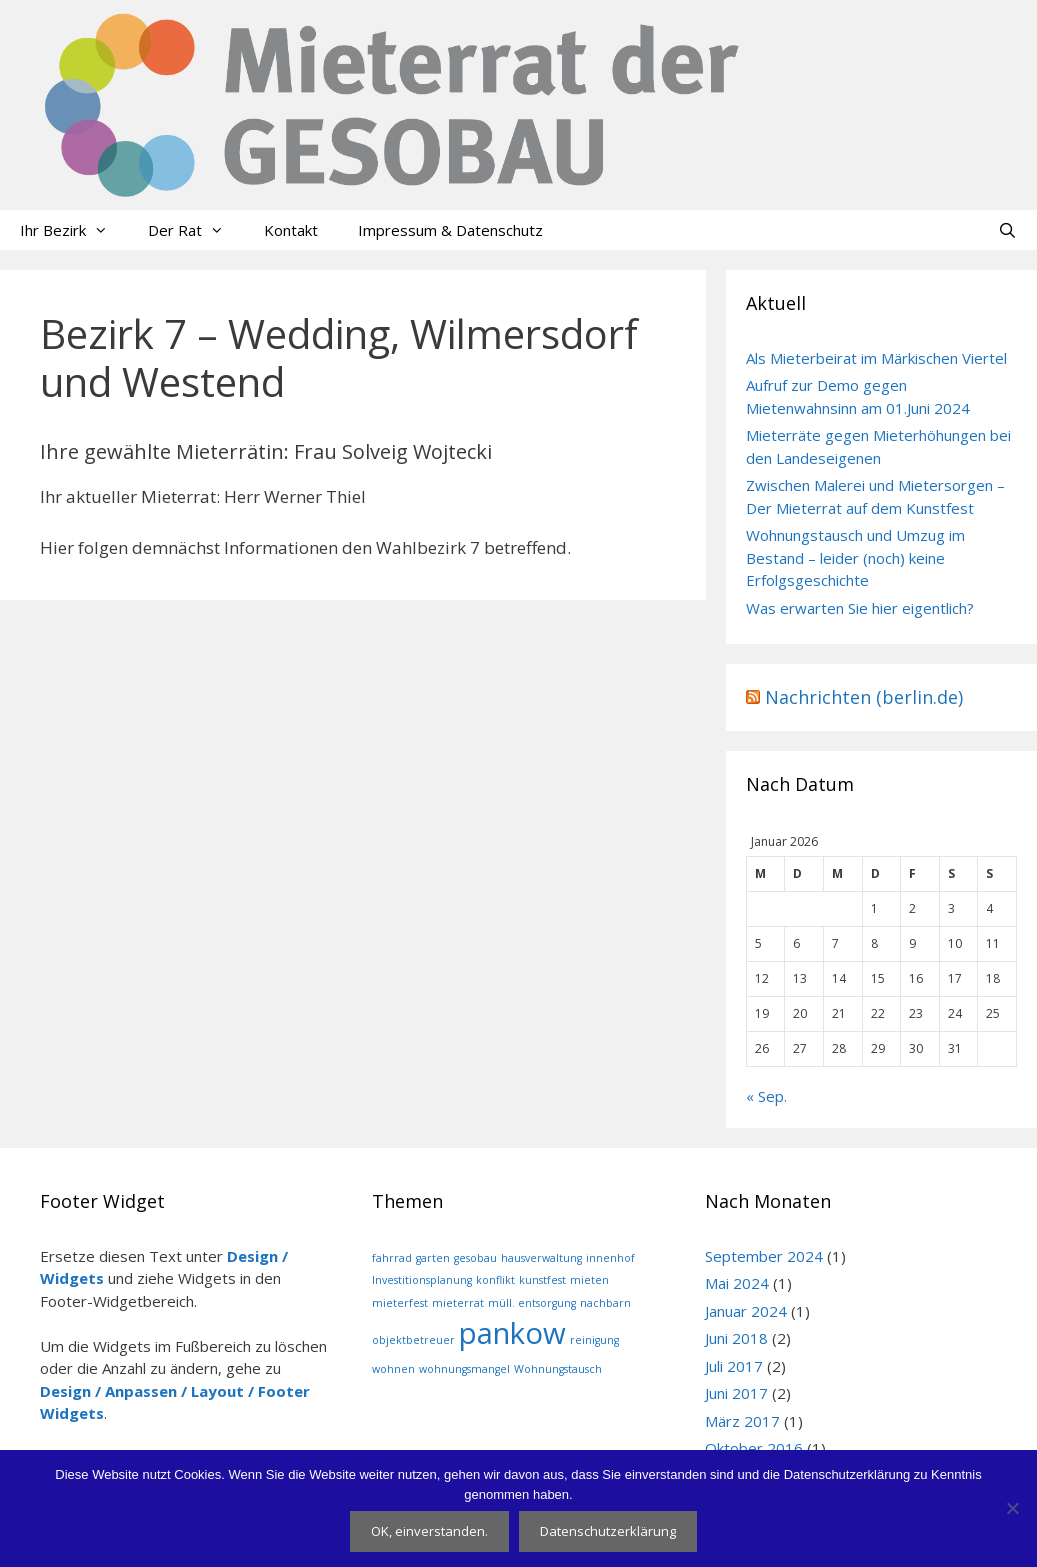 This screenshot has height=1567, width=1037. Describe the element at coordinates (754, 1448) in the screenshot. I see `Oktober 2016` at that location.